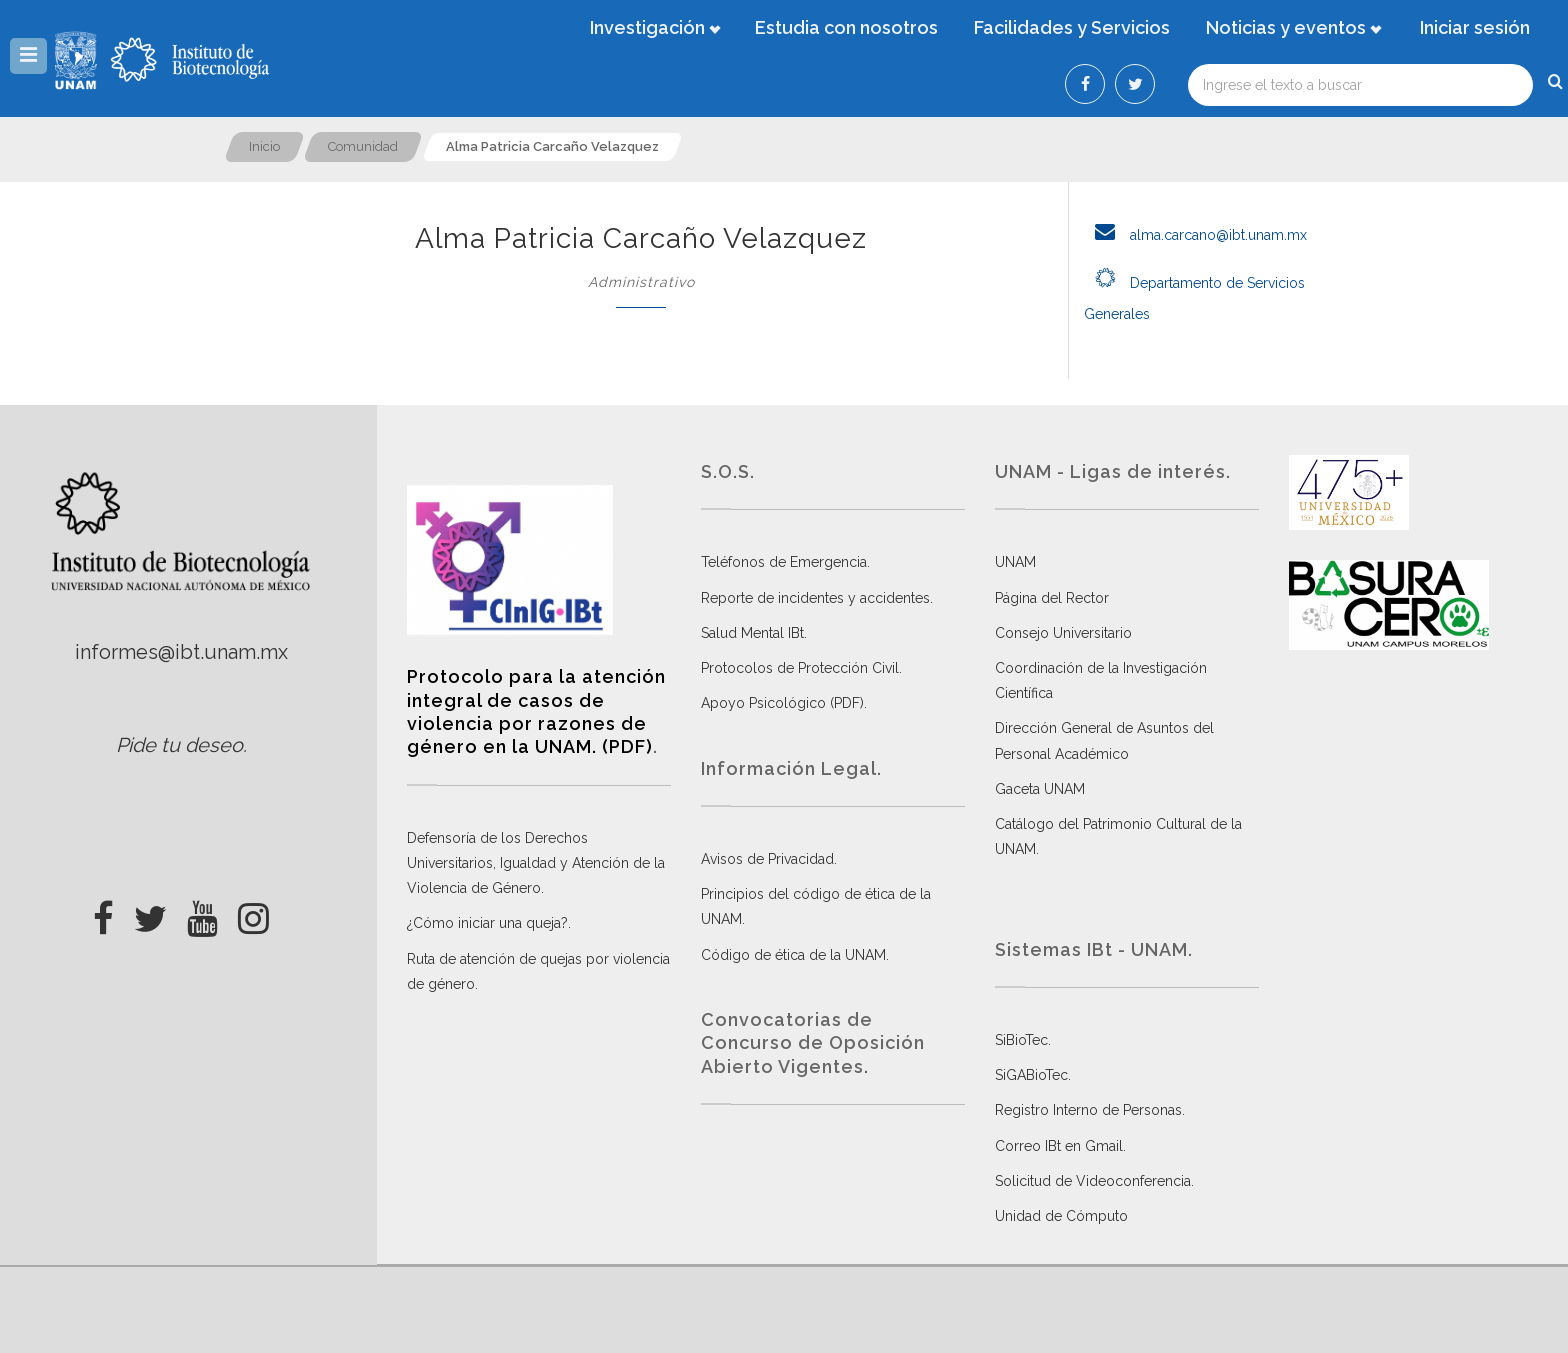  I want to click on SiBioTec, so click(1021, 1040).